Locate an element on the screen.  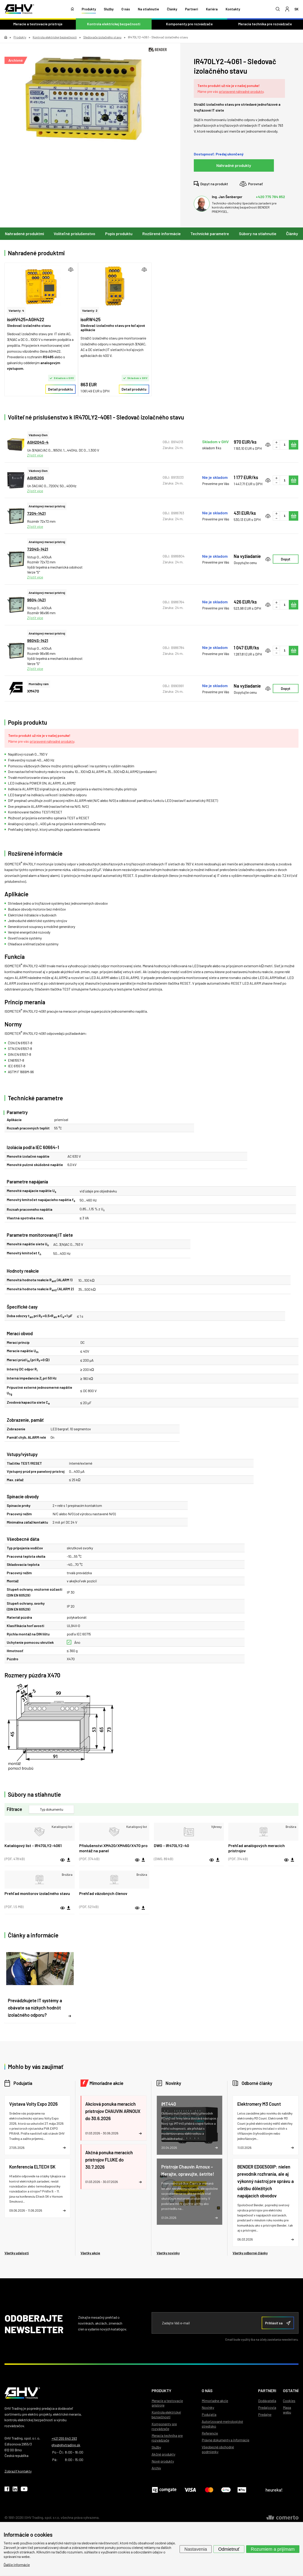
Všetky akcie is located at coordinates (90, 2253).